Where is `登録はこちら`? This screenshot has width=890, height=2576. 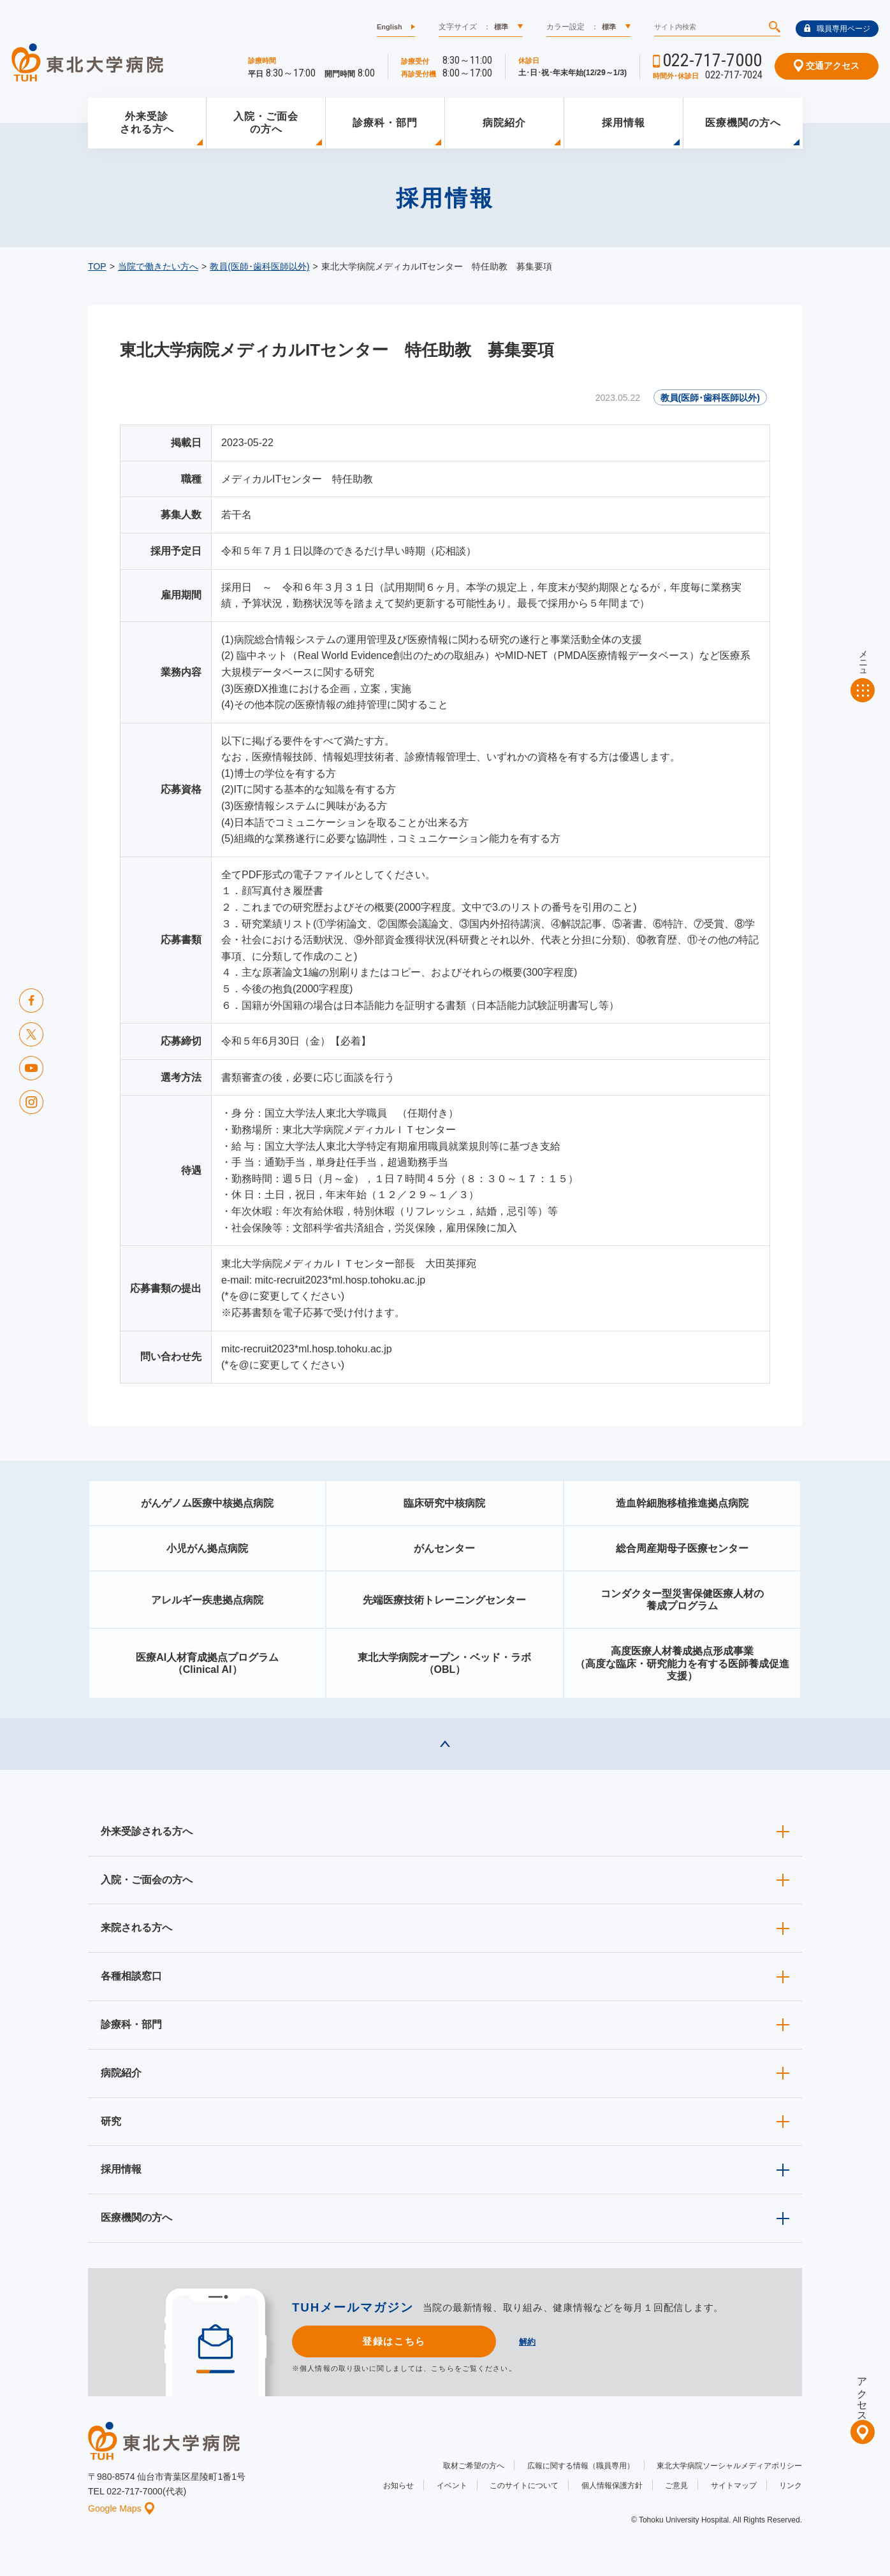
登録はこちら is located at coordinates (393, 2341).